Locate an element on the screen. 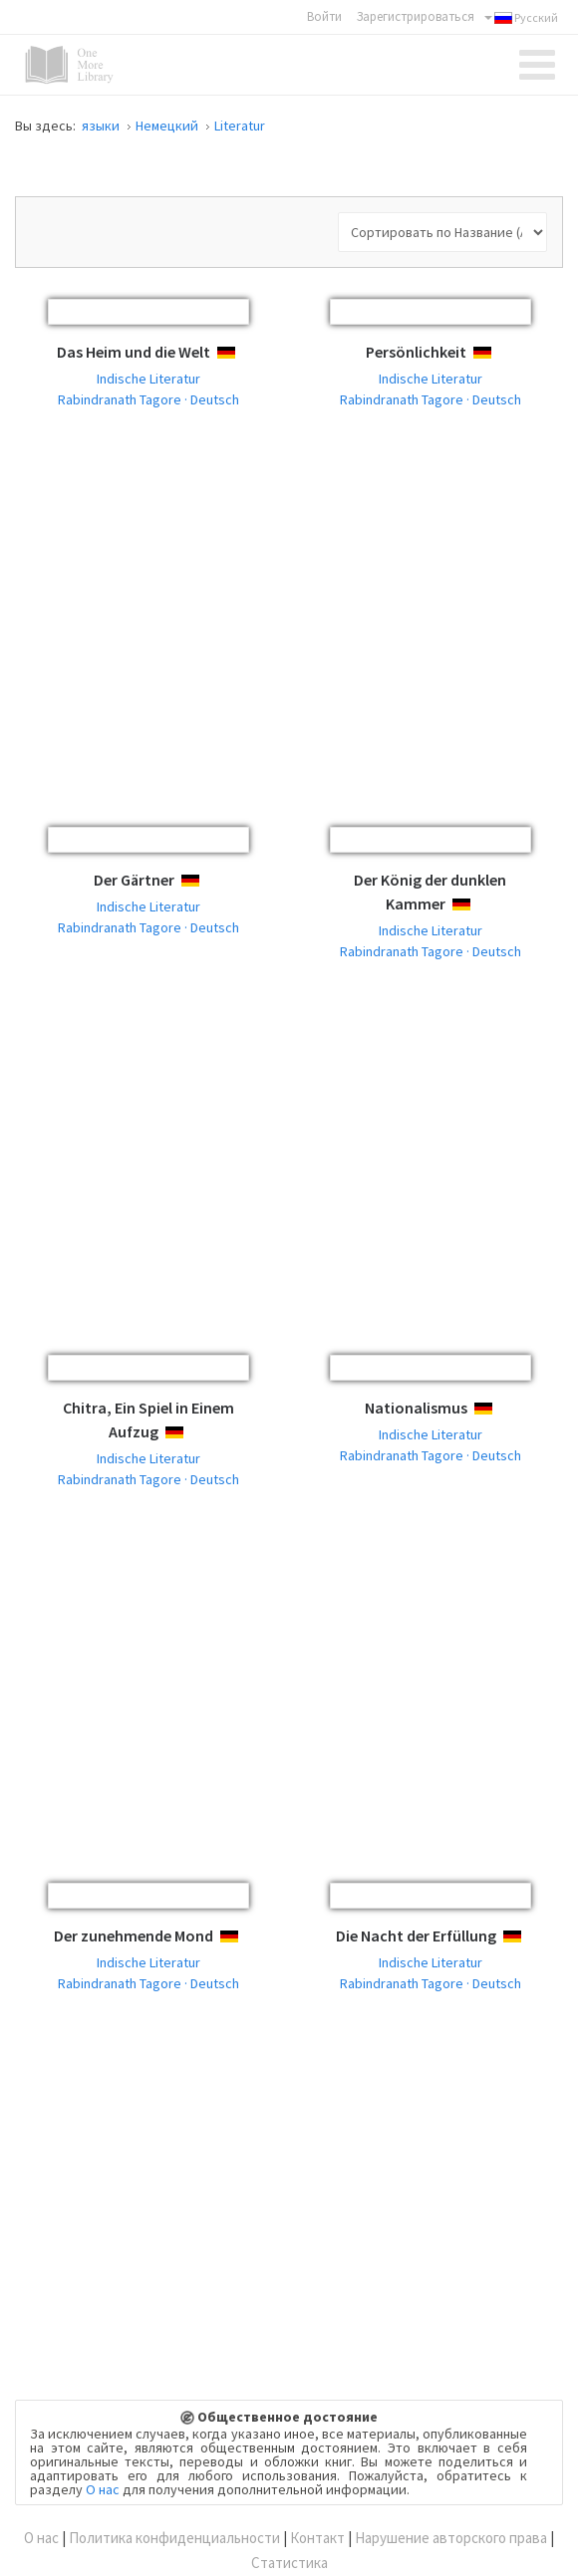  Das Heim und die Welt is located at coordinates (133, 352).